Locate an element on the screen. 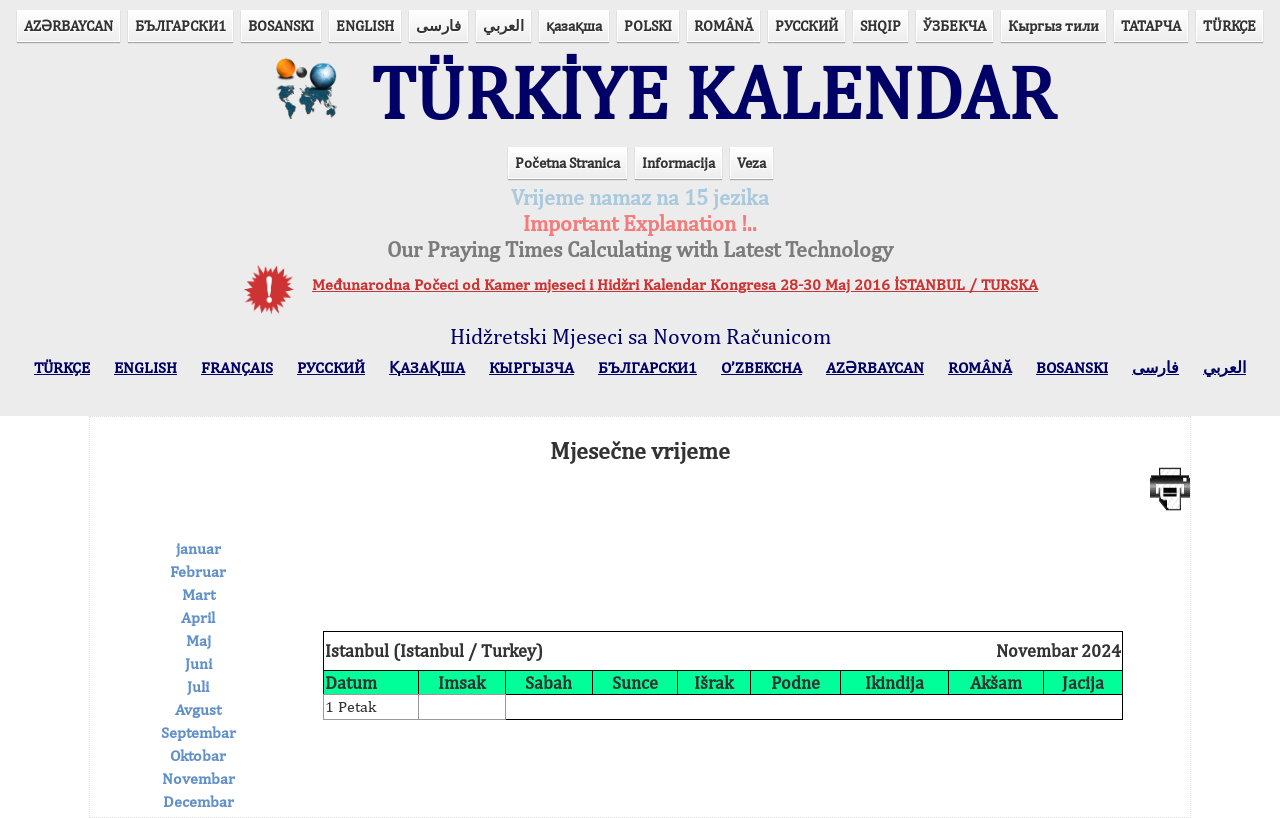 Image resolution: width=1280 pixels, height=818 pixels. ROMÂNĂ is located at coordinates (723, 25).